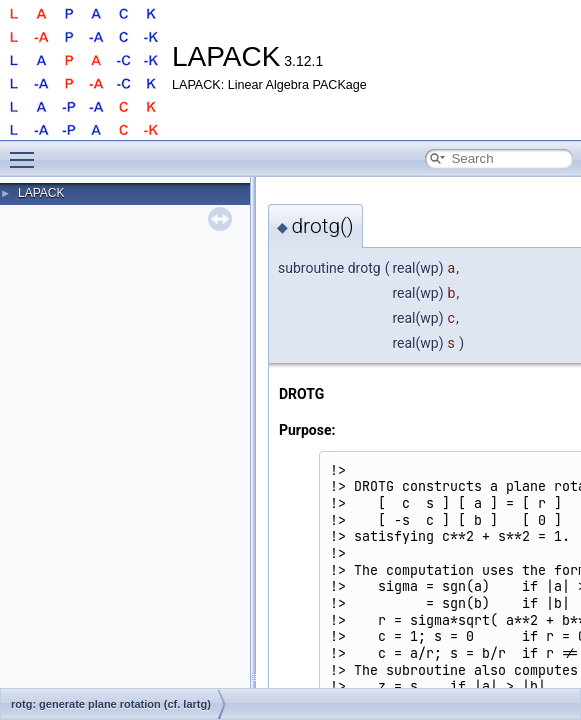 This screenshot has width=581, height=720. Describe the element at coordinates (27, 151) in the screenshot. I see `Toggle main menu visibility` at that location.